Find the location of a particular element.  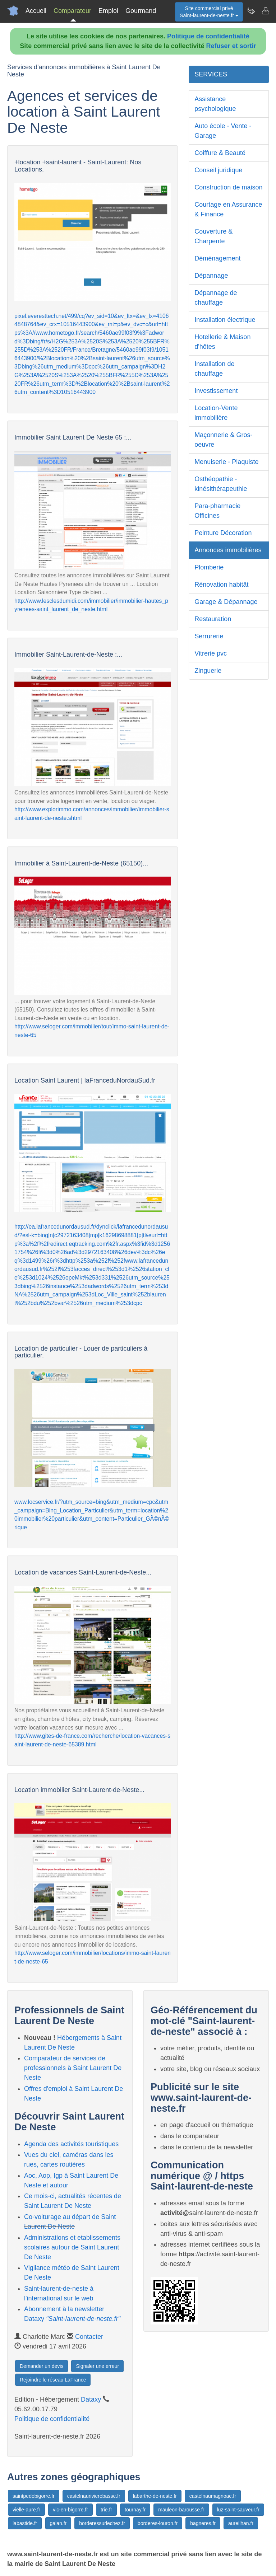

mauleon-barousse.fr is located at coordinates (181, 2509).